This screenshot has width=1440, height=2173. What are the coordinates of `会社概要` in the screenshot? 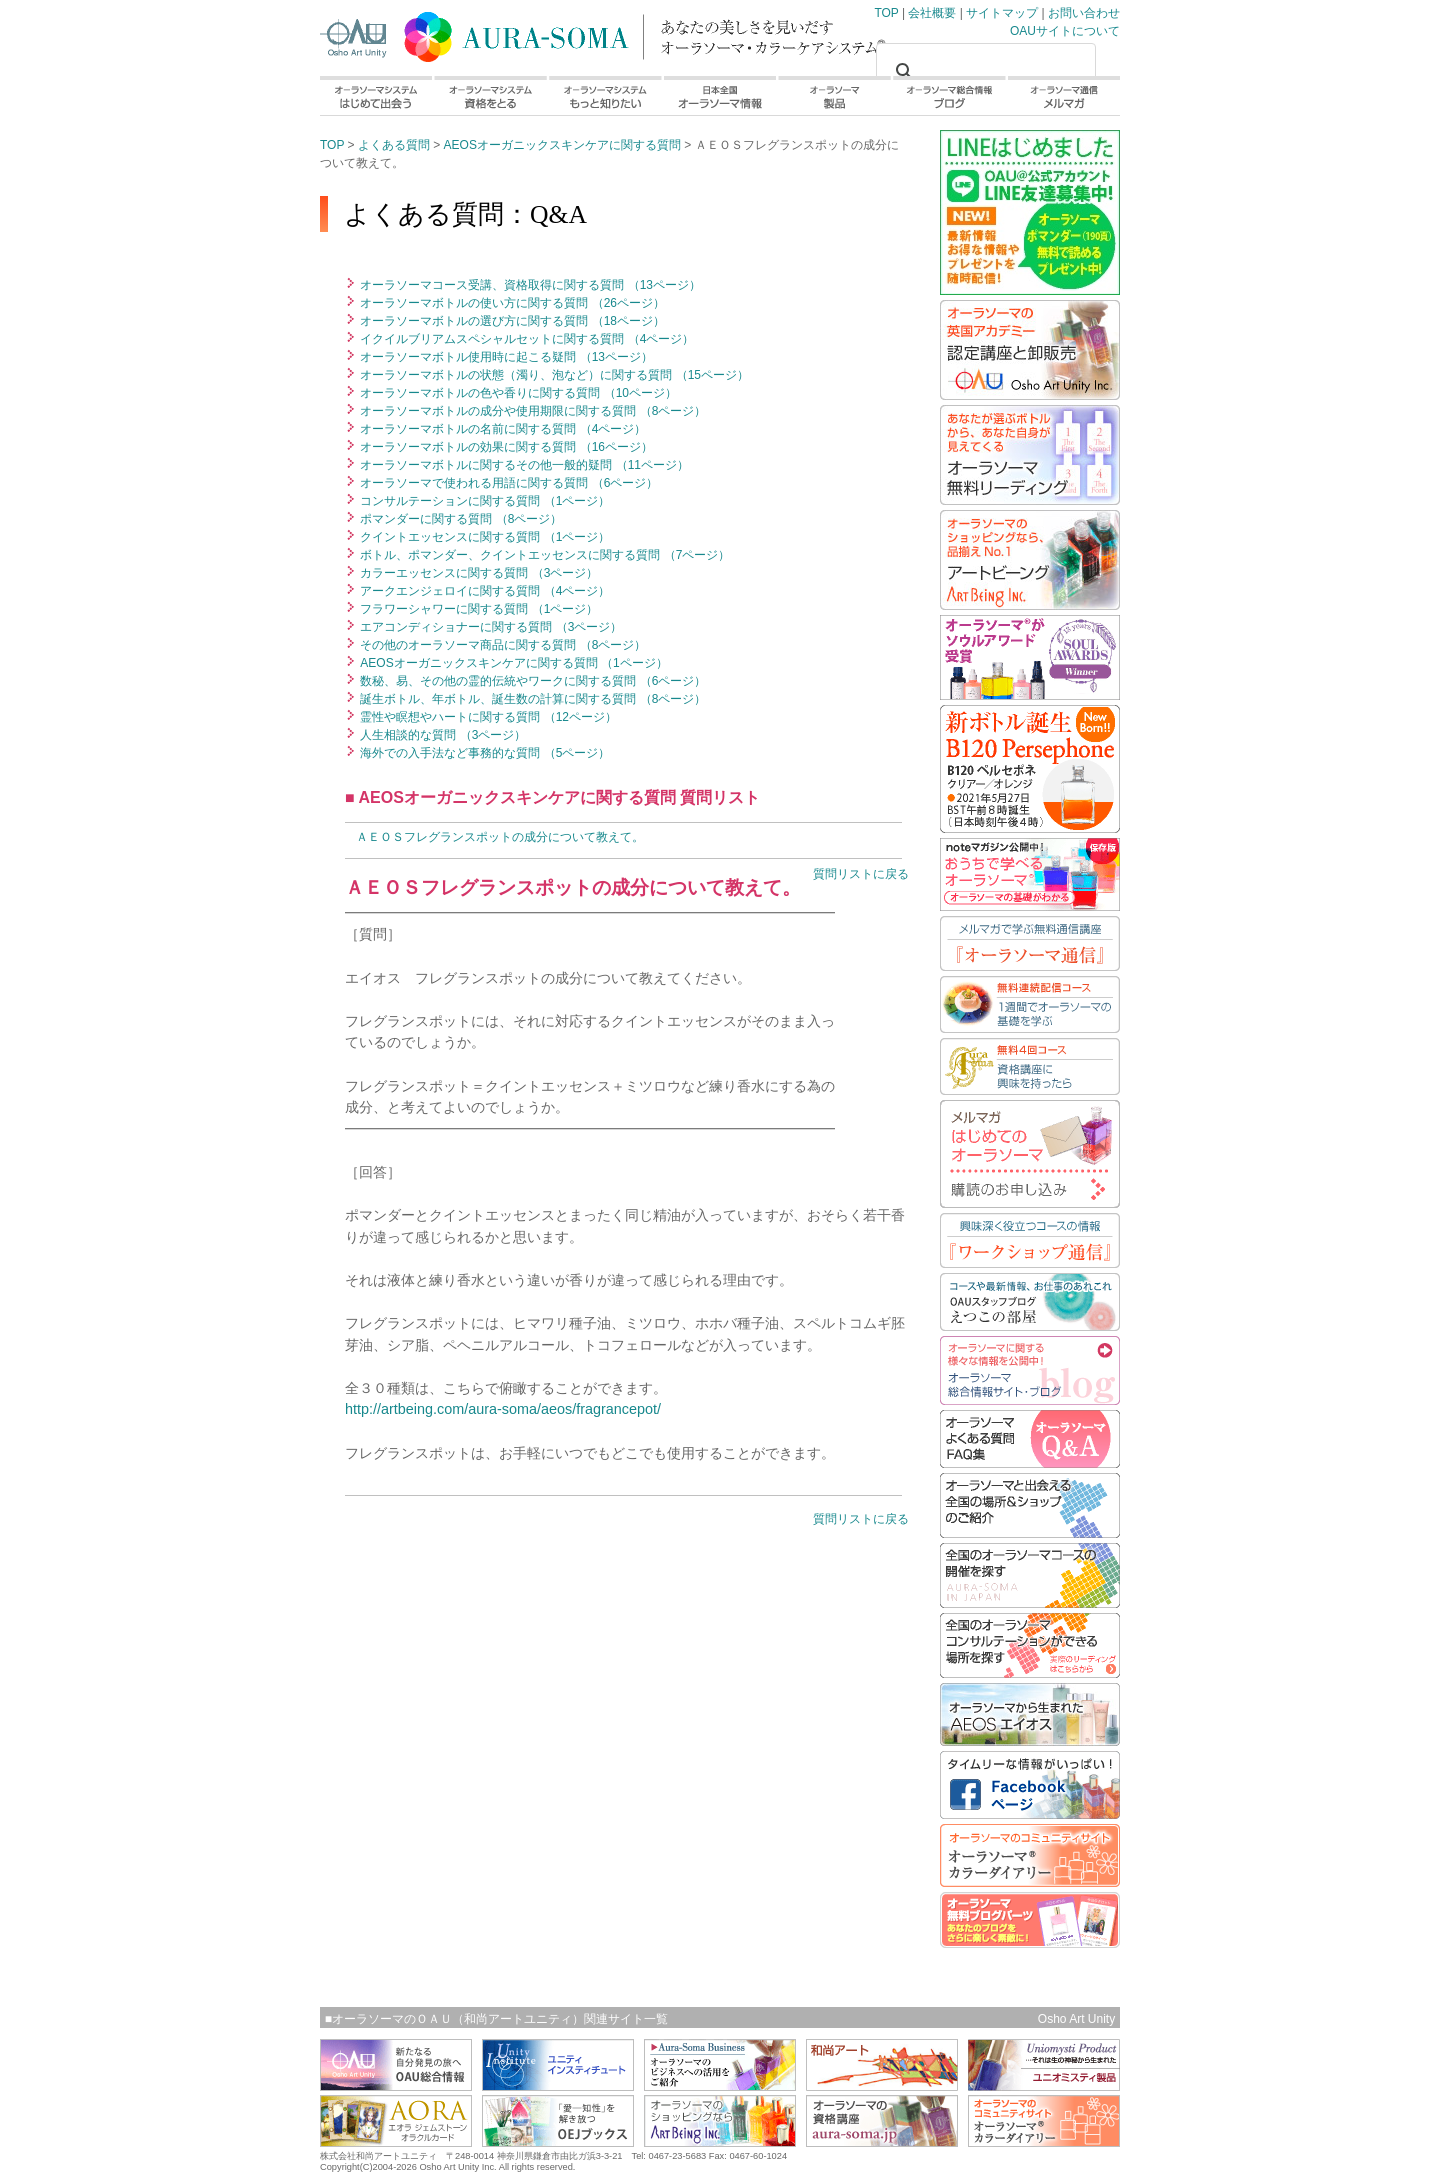 It's located at (932, 13).